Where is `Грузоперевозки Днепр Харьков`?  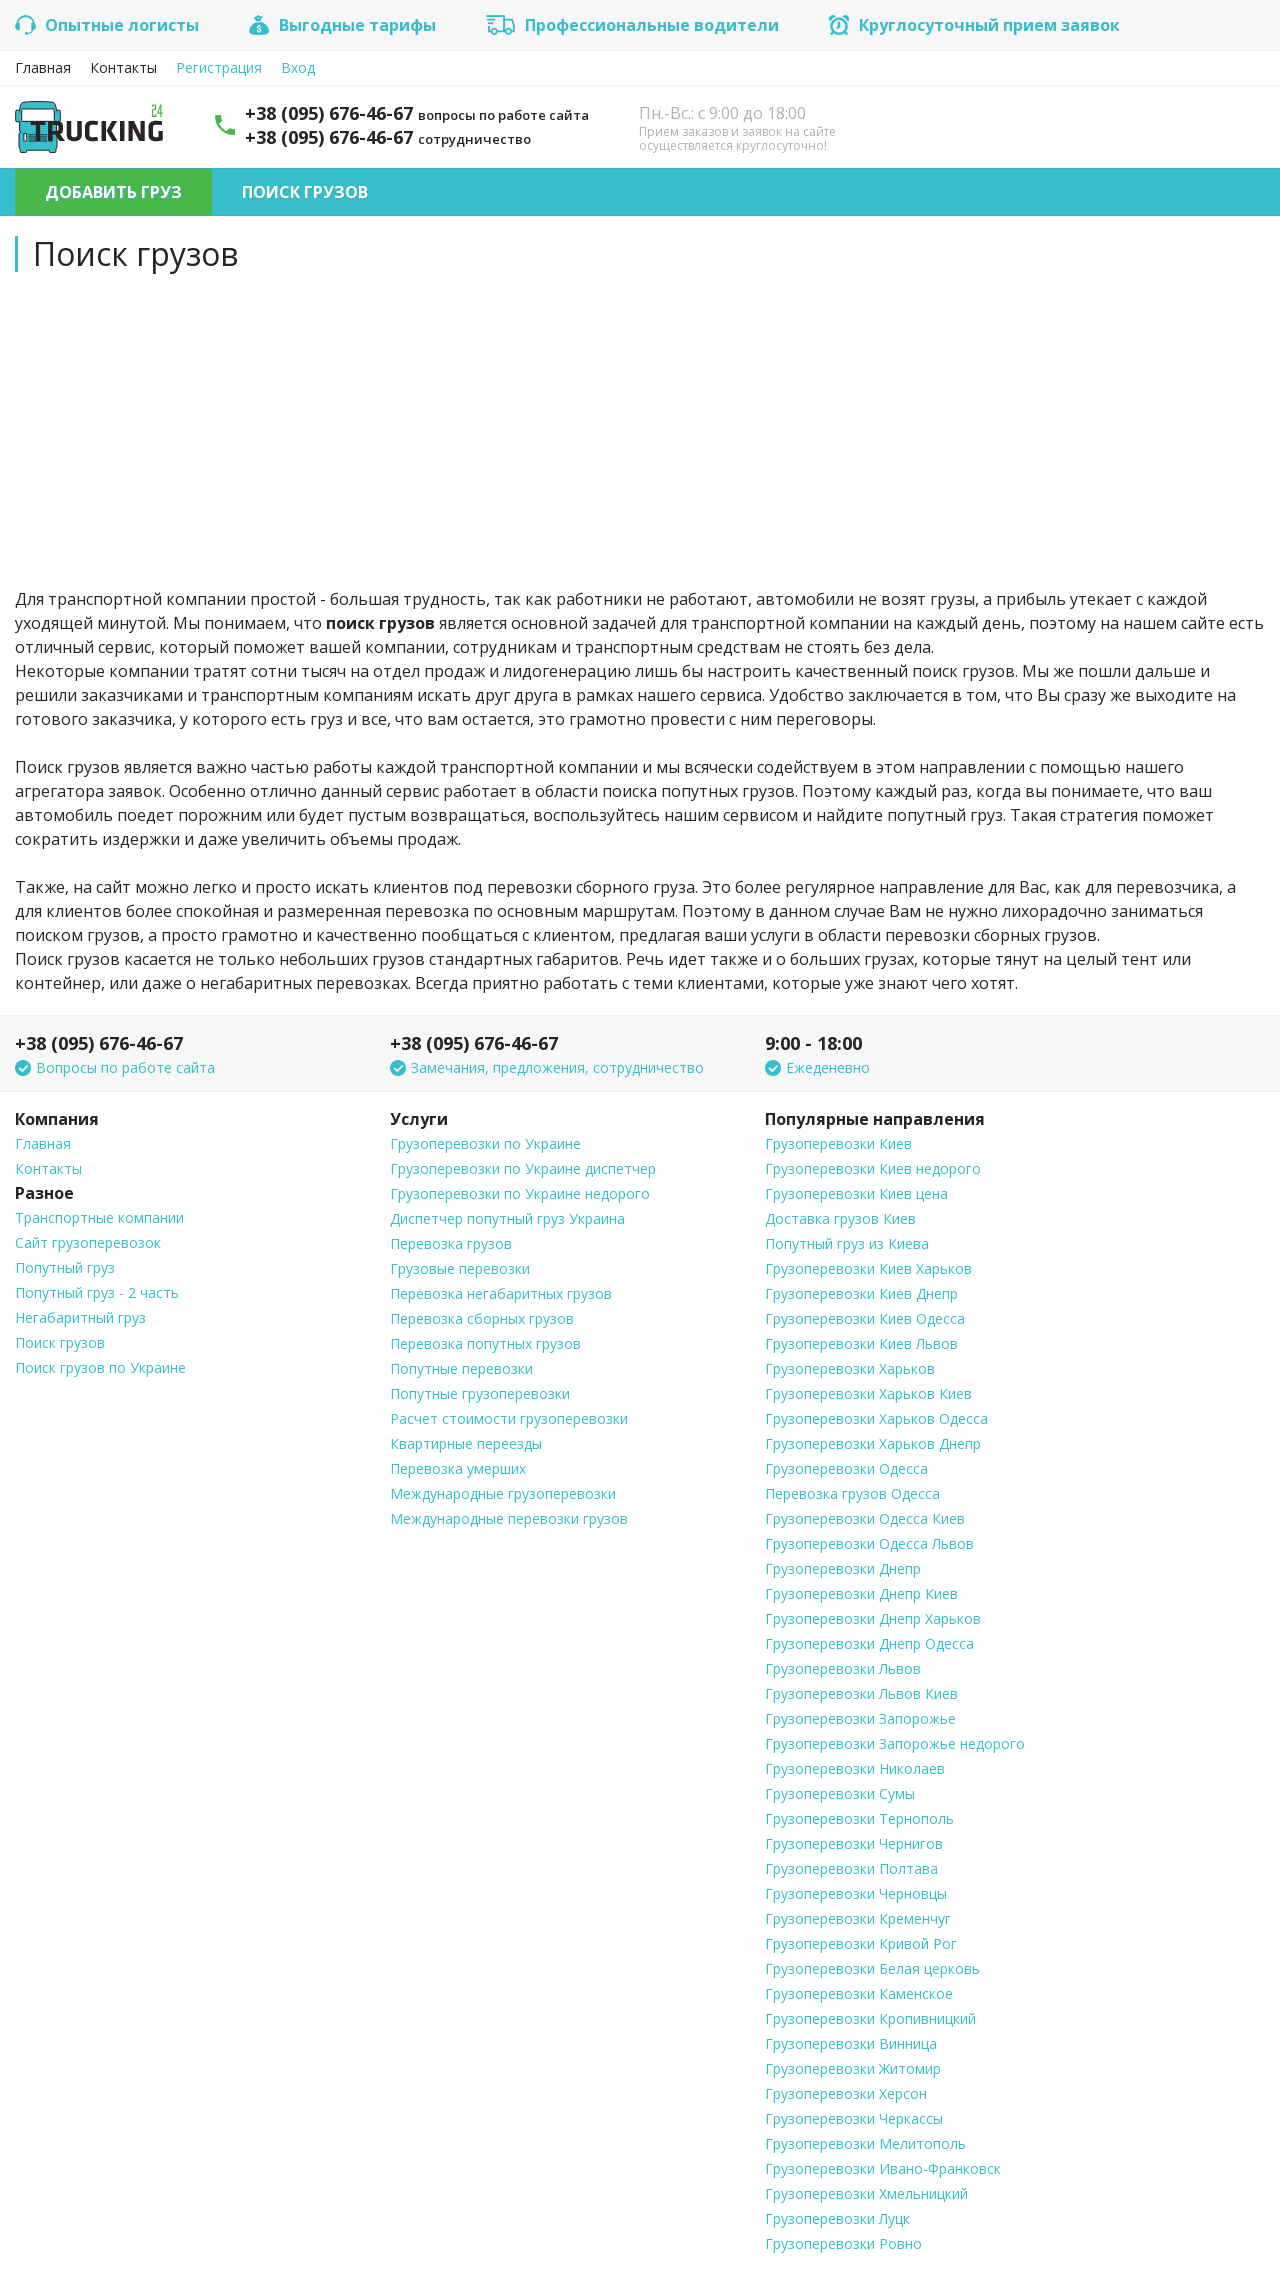 Грузоперевозки Днепр Харьков is located at coordinates (873, 1618).